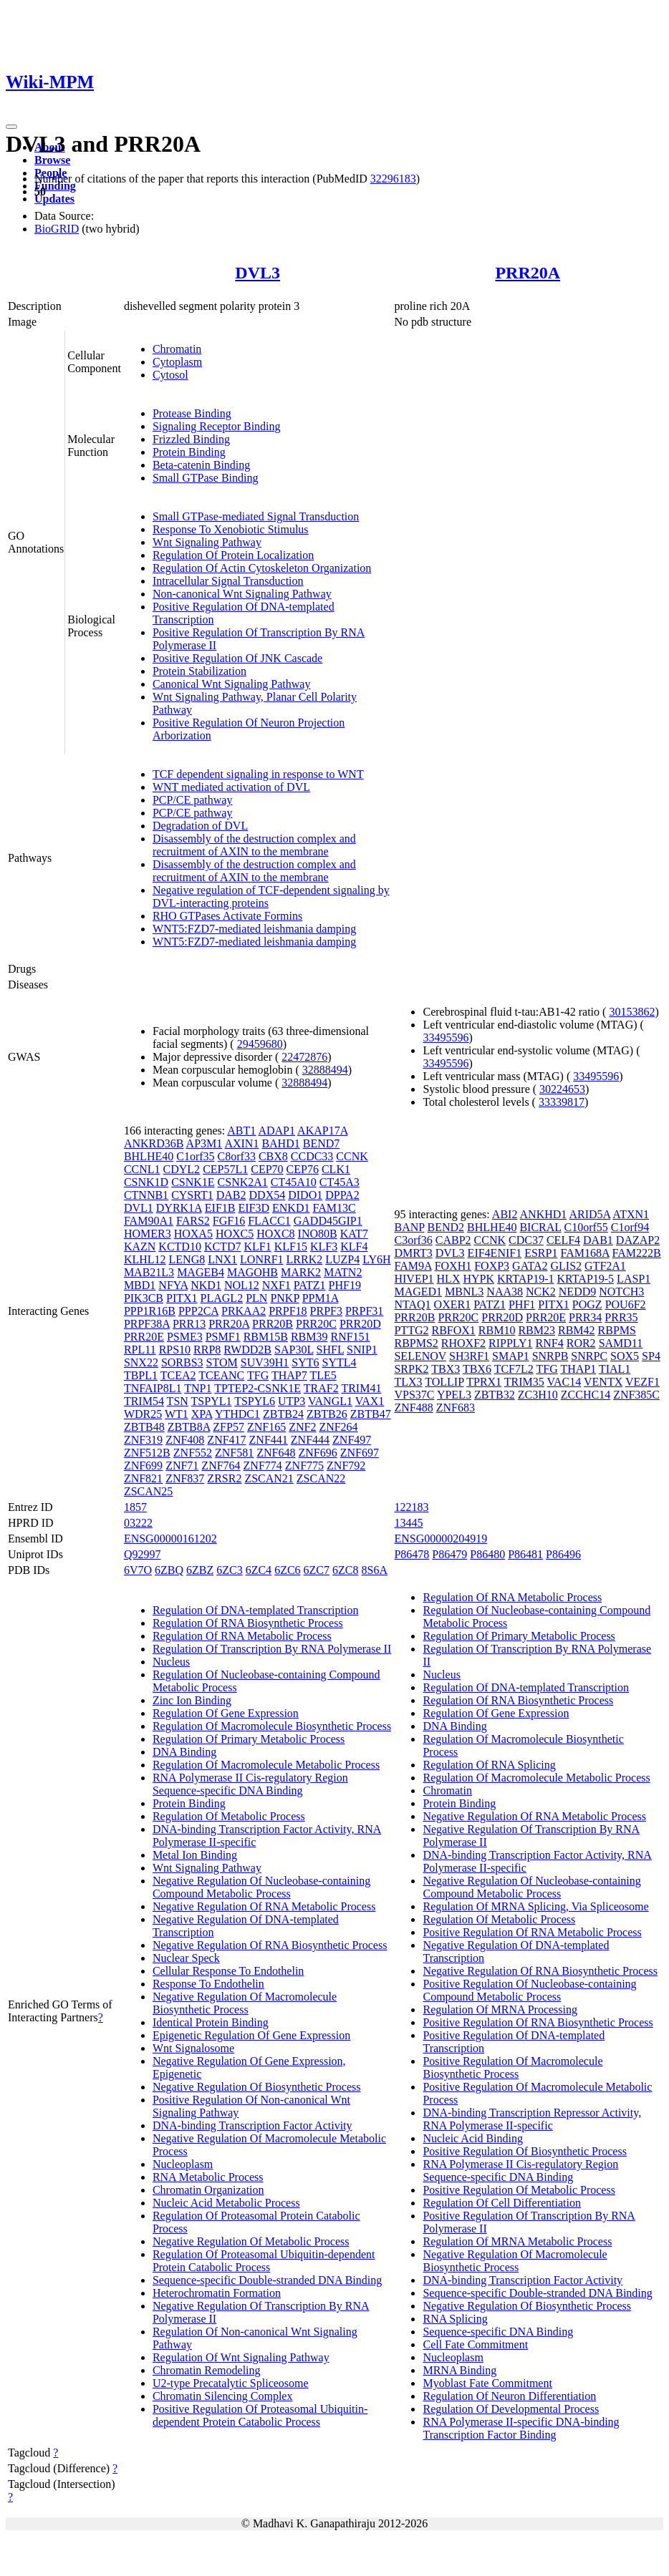  Describe the element at coordinates (353, 1246) in the screenshot. I see `KLF4` at that location.